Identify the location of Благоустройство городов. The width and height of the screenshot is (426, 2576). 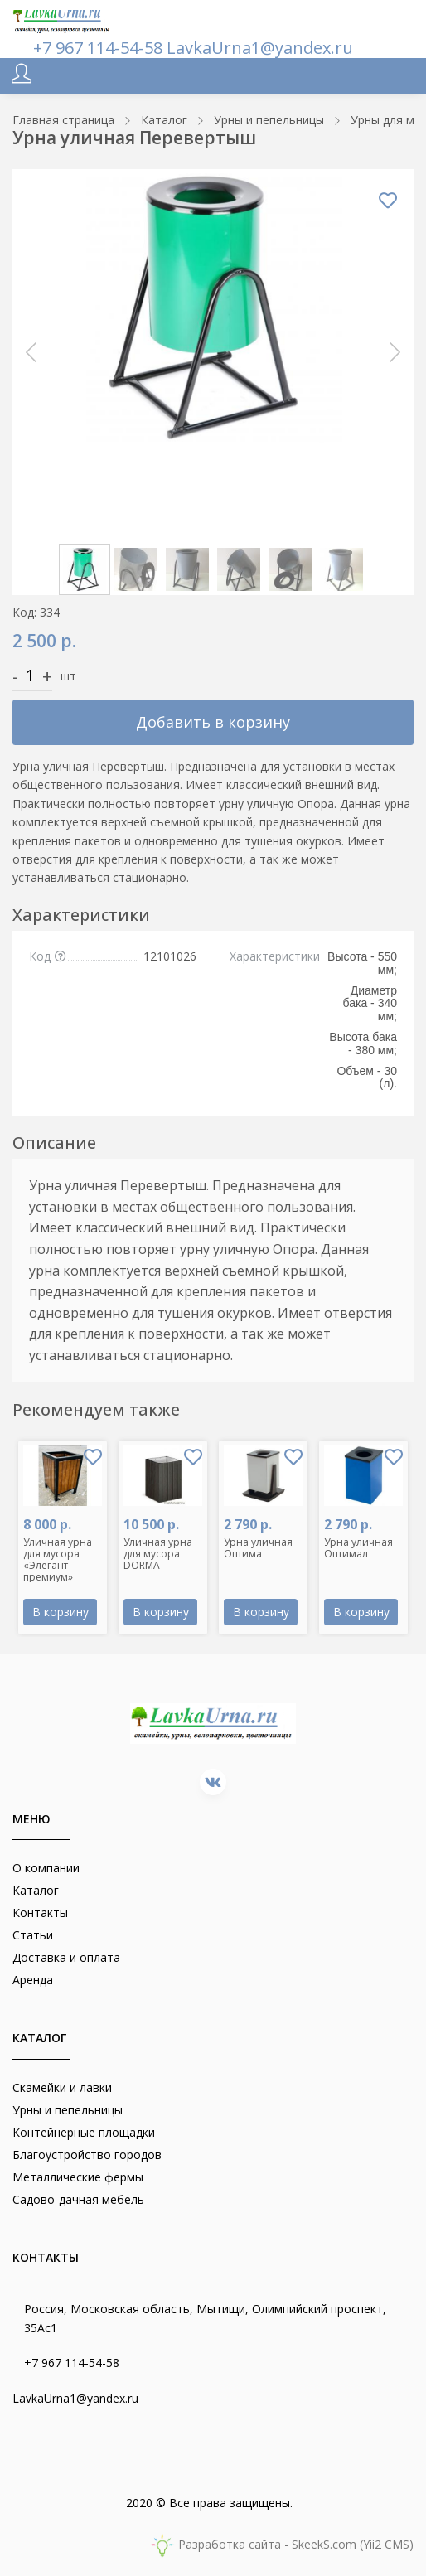
(87, 2154).